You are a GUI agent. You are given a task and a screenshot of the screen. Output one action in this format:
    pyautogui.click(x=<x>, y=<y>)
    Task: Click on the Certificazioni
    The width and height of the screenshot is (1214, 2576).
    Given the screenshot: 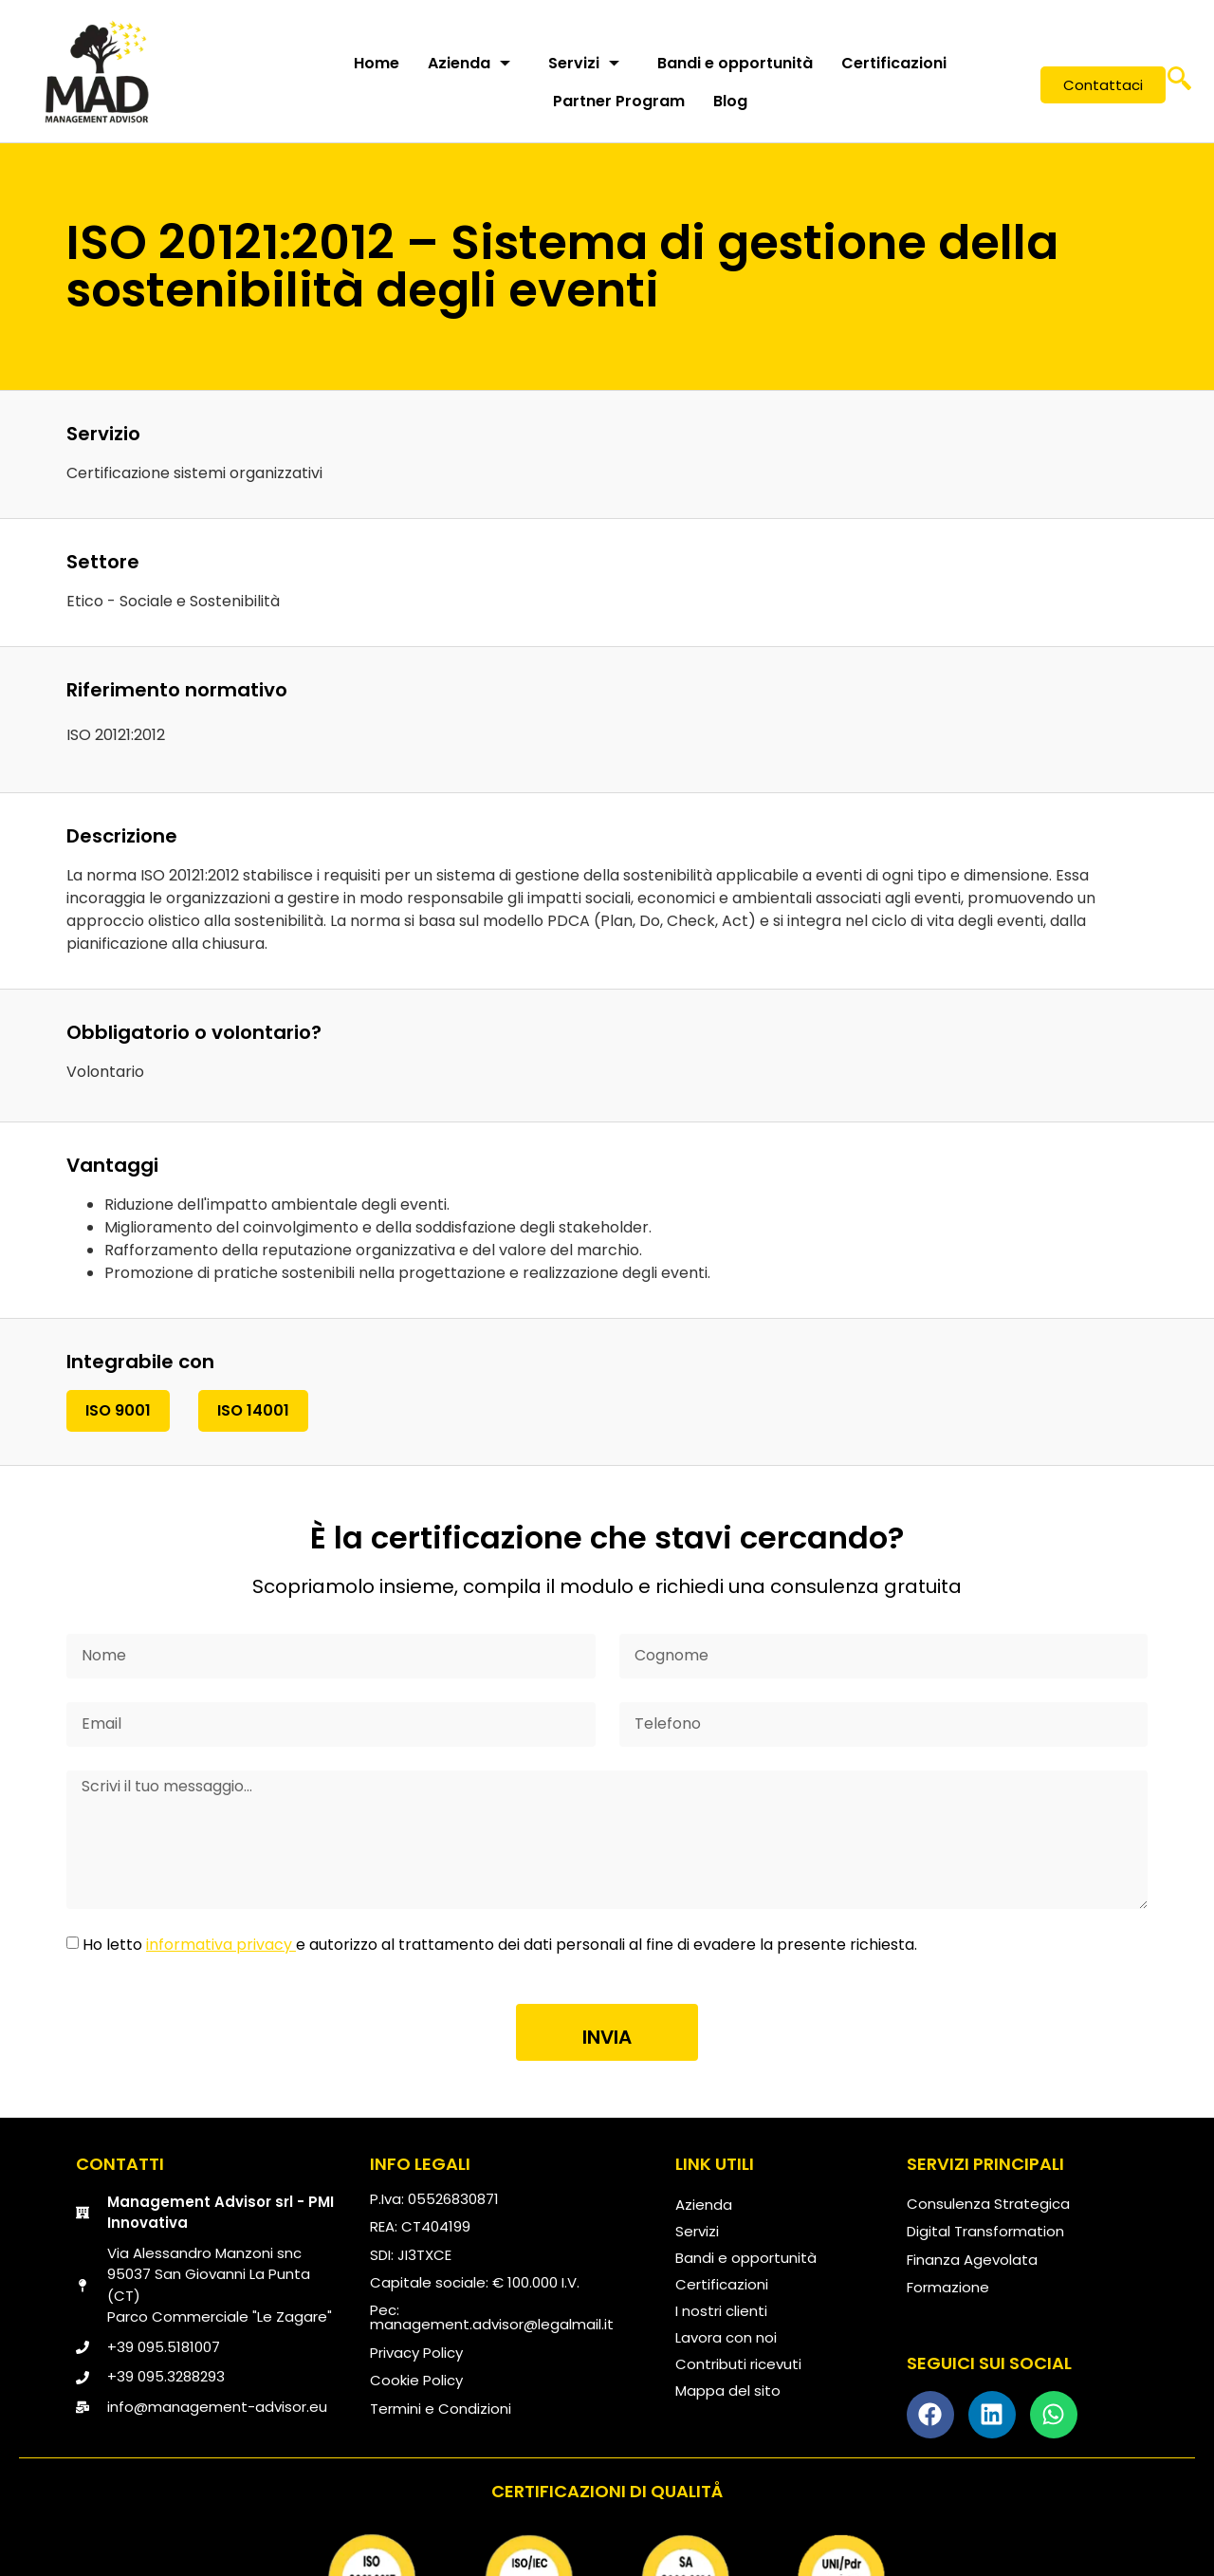 What is the action you would take?
    pyautogui.click(x=894, y=63)
    